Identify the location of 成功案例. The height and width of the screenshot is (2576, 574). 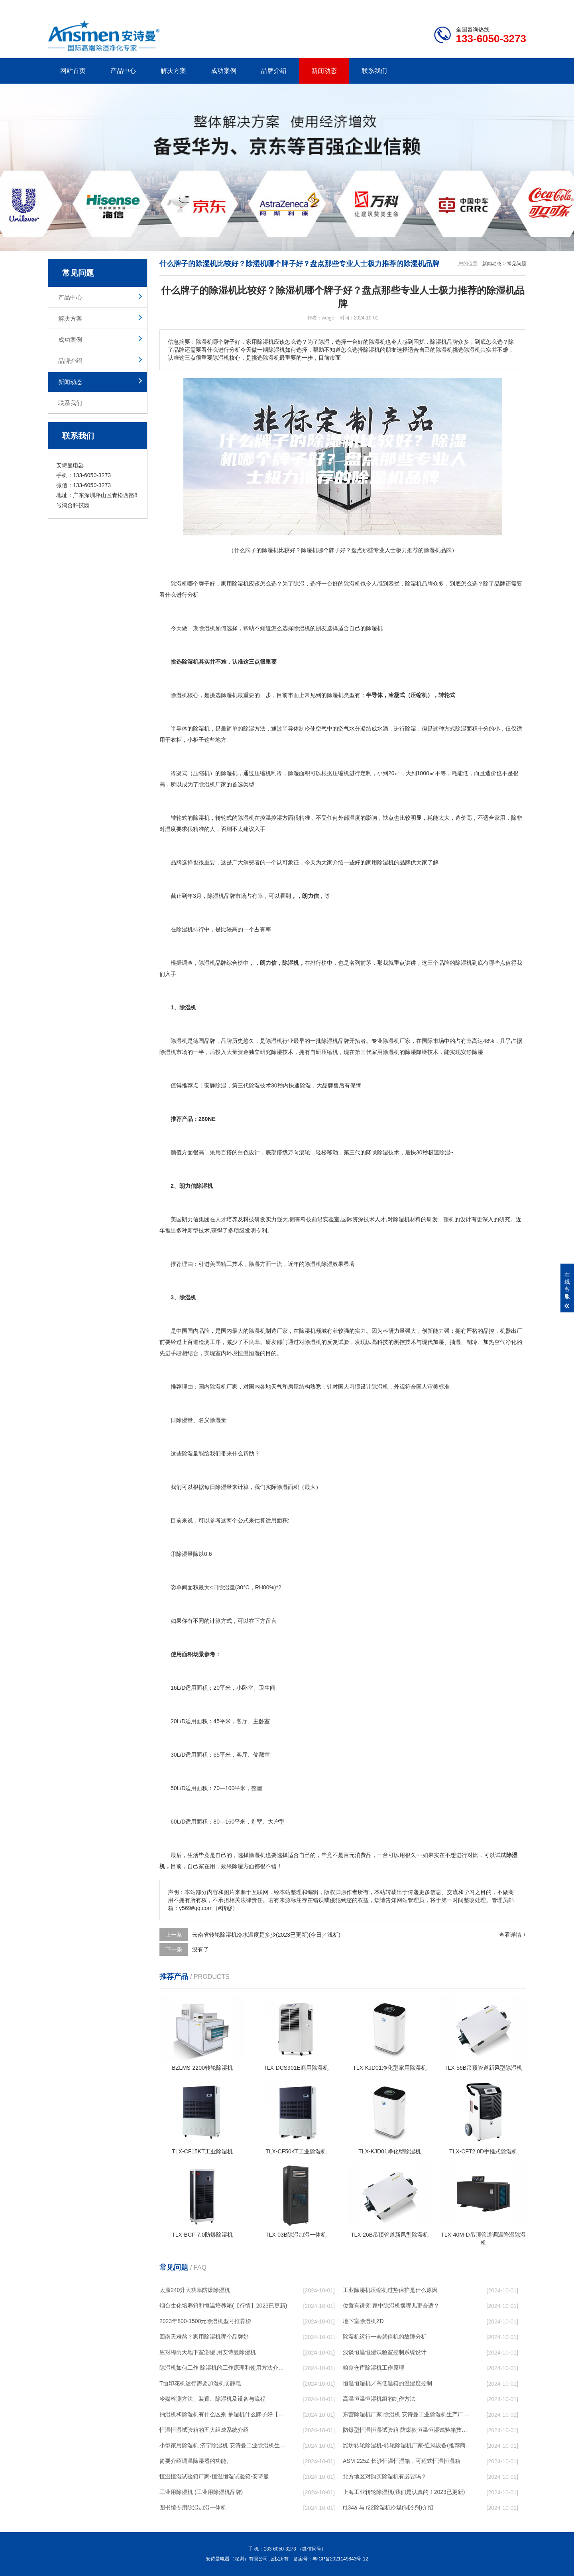
(223, 70).